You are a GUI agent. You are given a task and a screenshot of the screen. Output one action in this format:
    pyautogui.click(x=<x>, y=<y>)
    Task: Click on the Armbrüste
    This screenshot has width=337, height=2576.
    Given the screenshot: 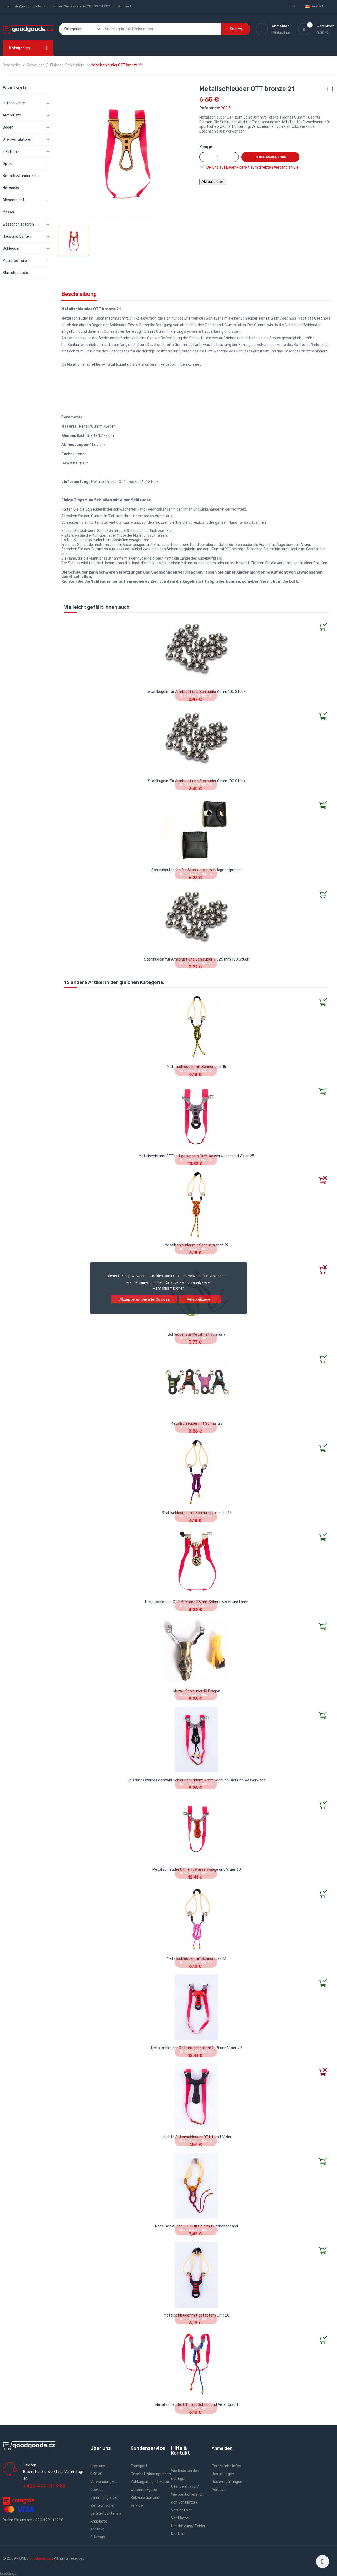 What is the action you would take?
    pyautogui.click(x=12, y=115)
    